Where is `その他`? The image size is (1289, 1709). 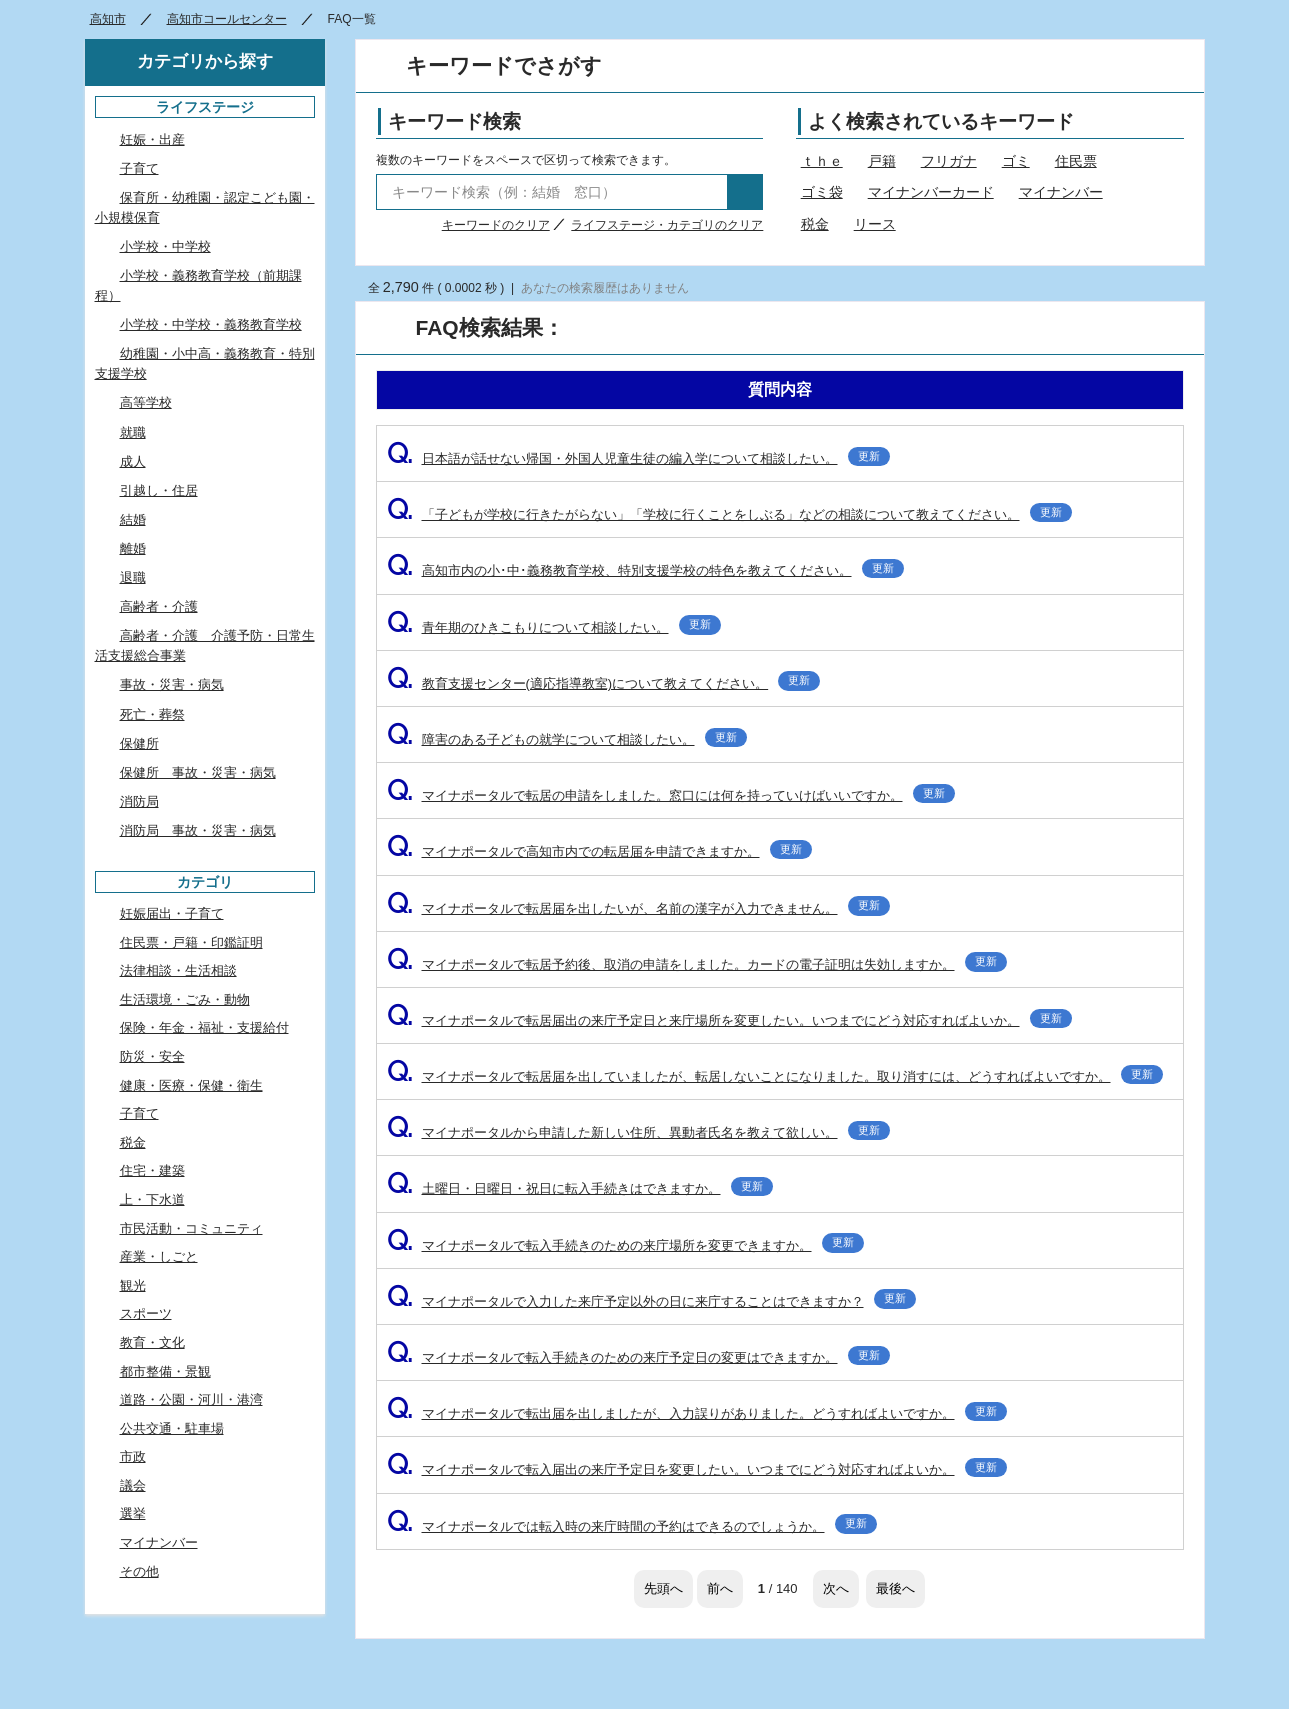 その他 is located at coordinates (139, 1571).